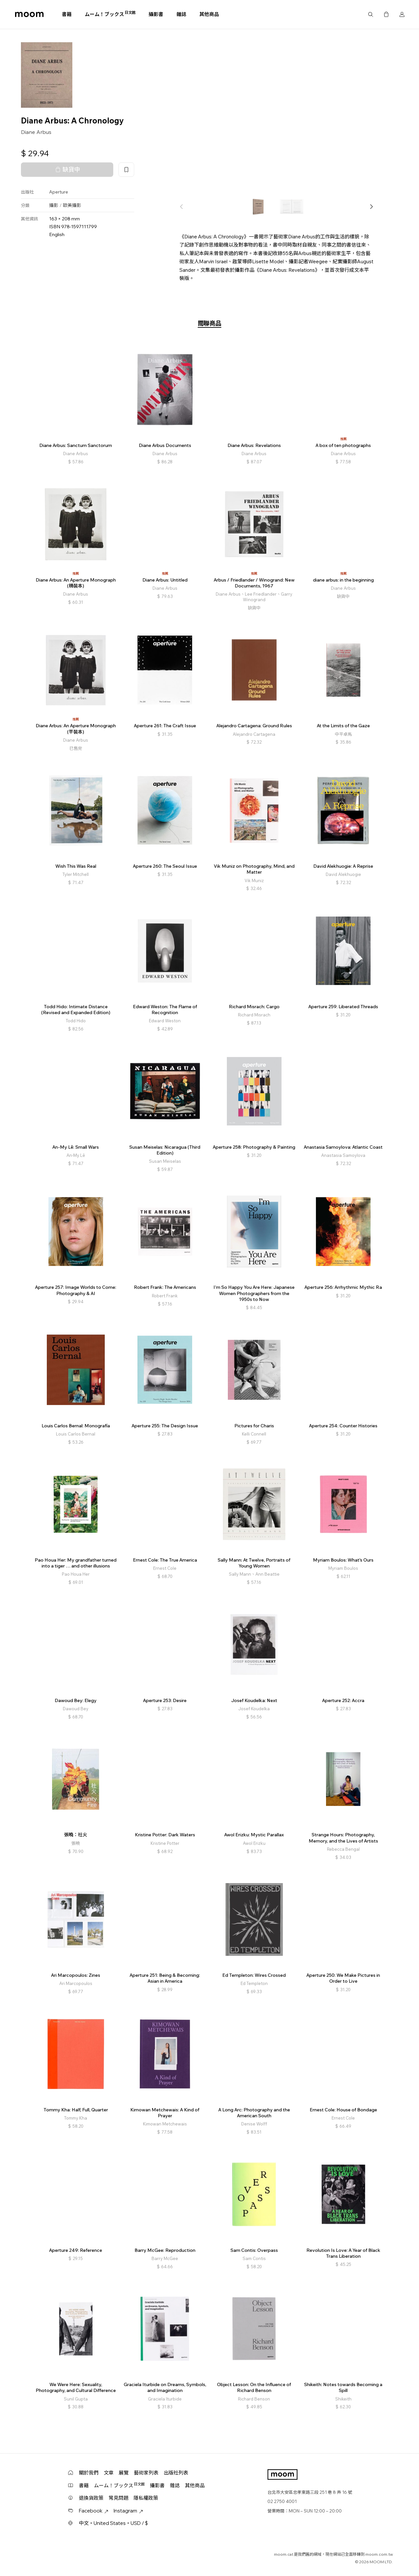 The height and width of the screenshot is (2576, 419). Describe the element at coordinates (29, 14) in the screenshot. I see `moom bookshop` at that location.